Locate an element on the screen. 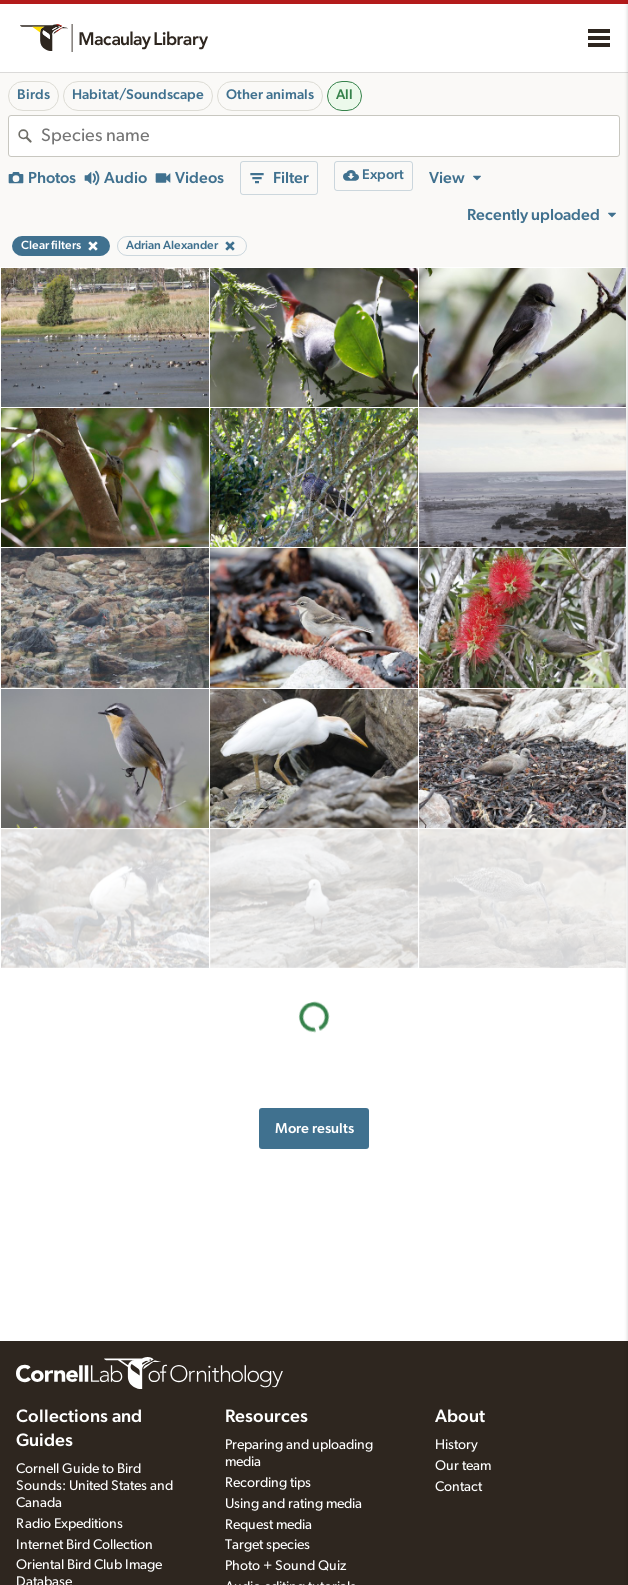 The height and width of the screenshot is (1585, 628). Photo + Sound Quiz is located at coordinates (285, 1566).